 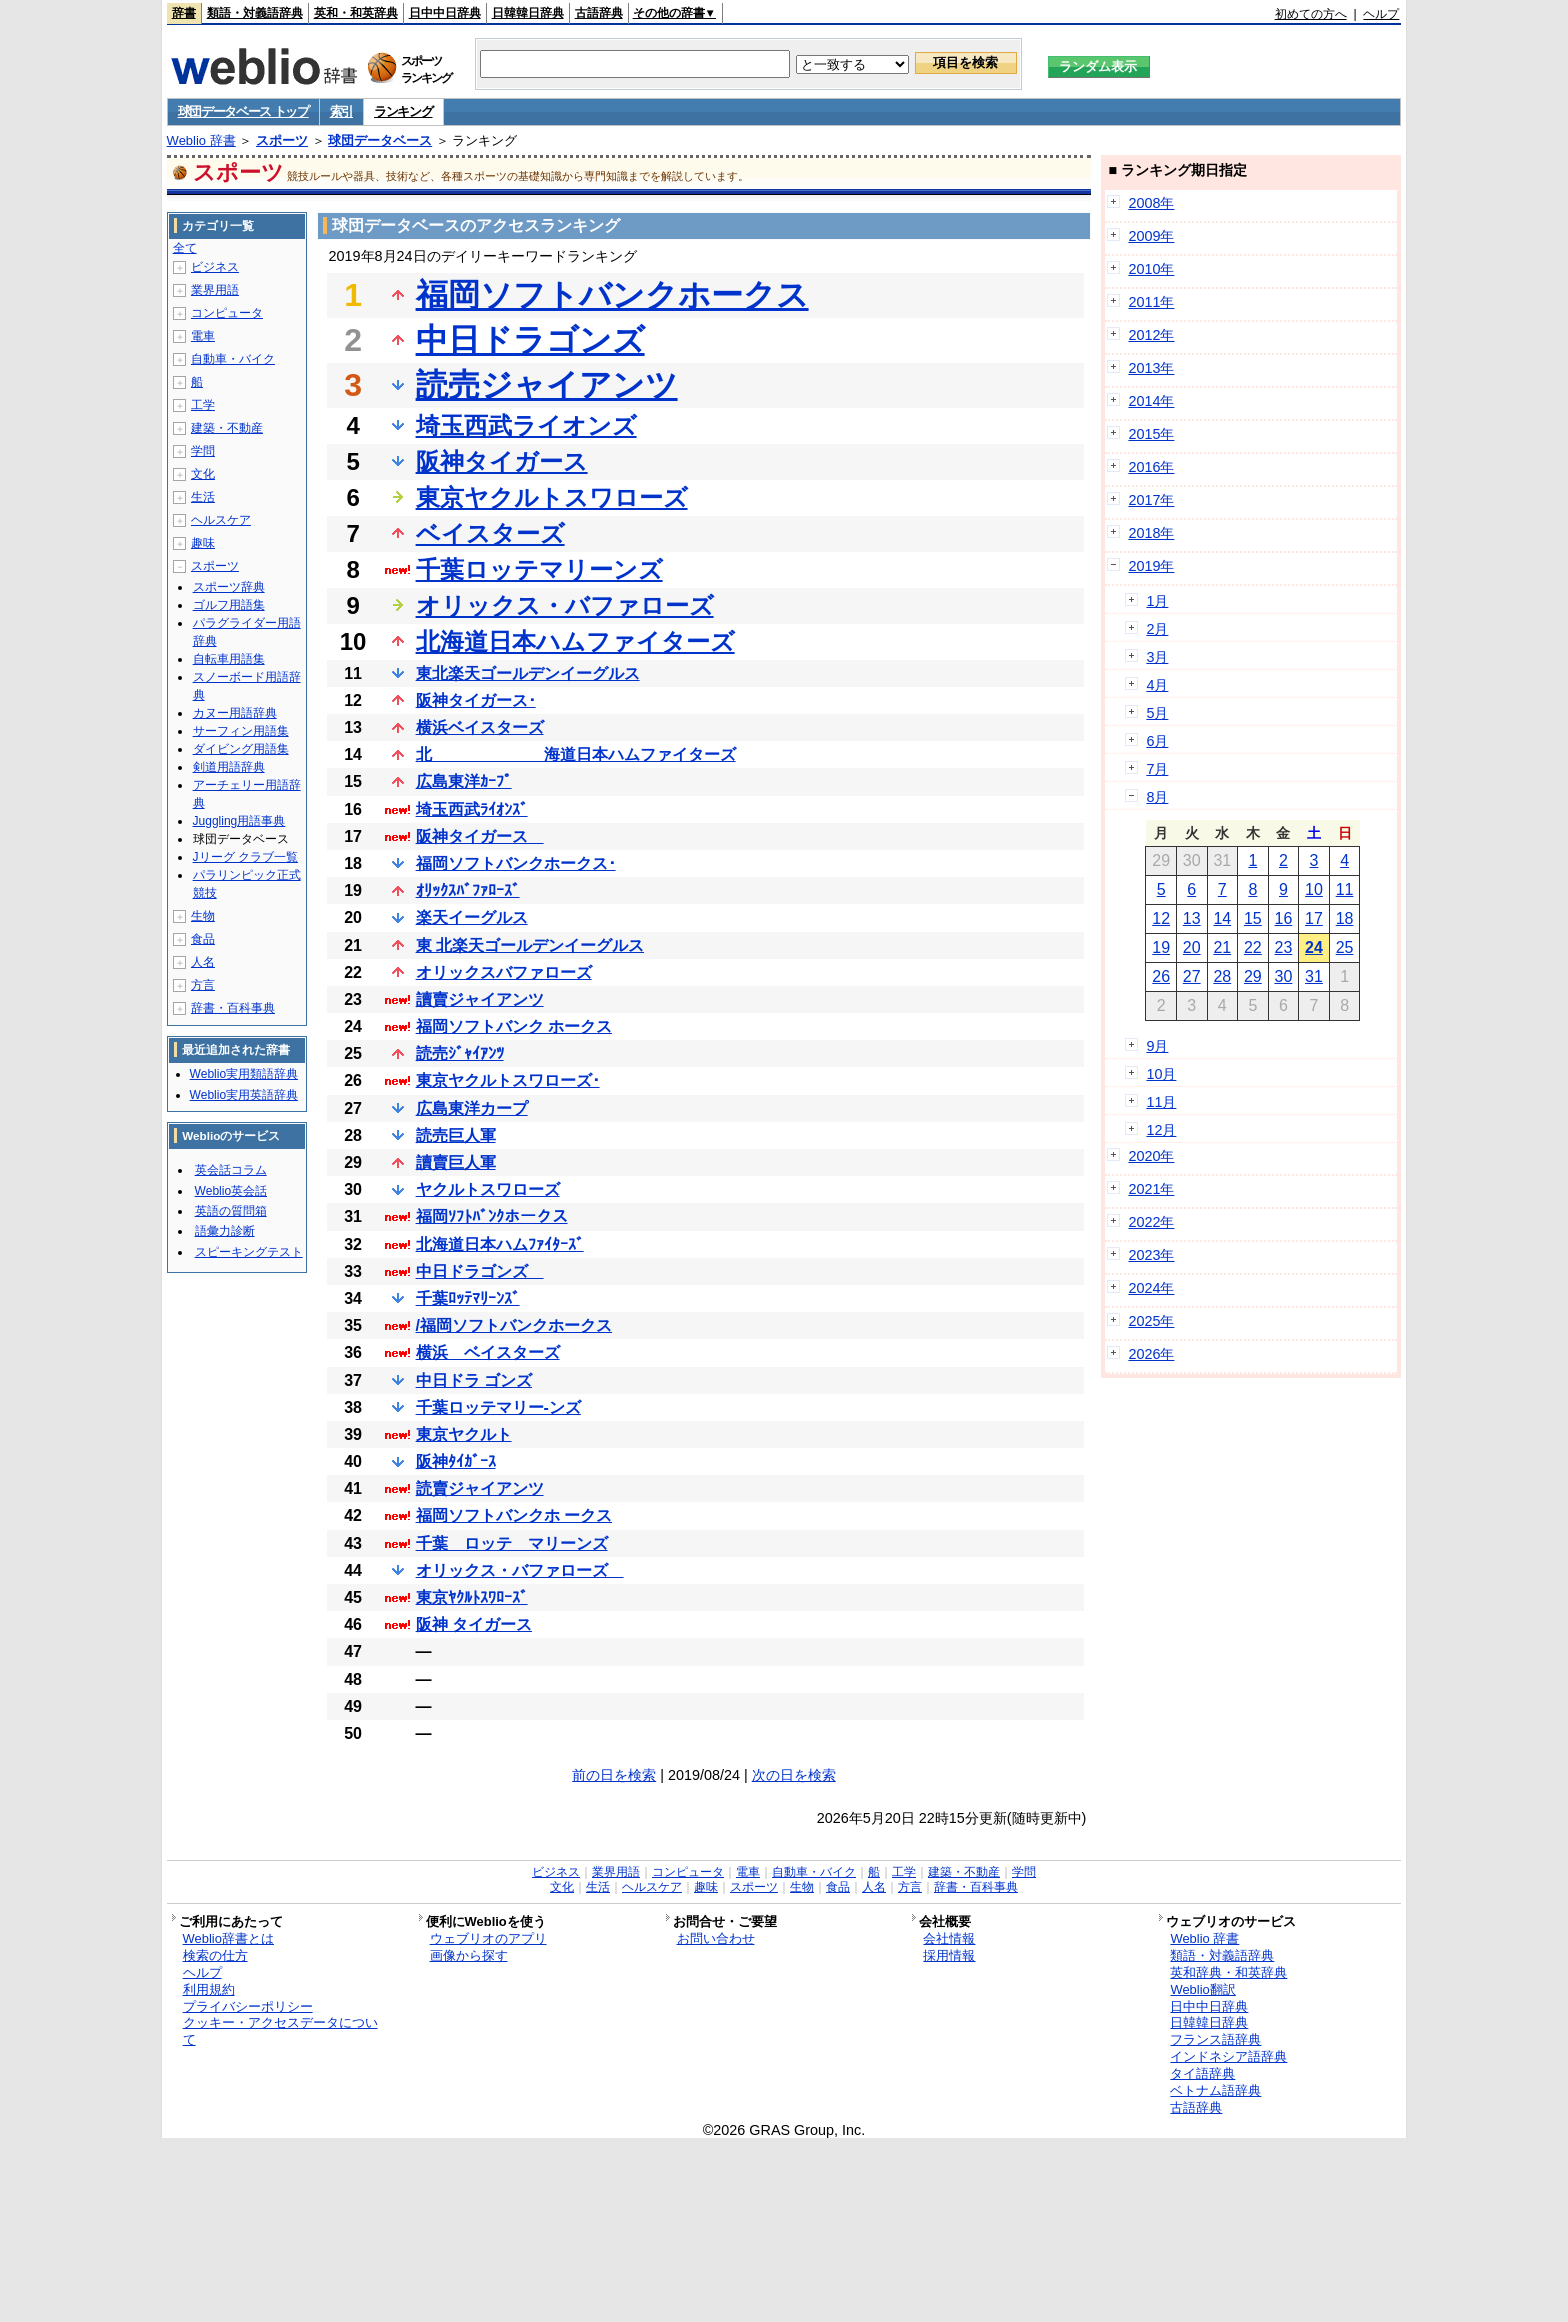 I want to click on 採用情報, so click(x=949, y=1955).